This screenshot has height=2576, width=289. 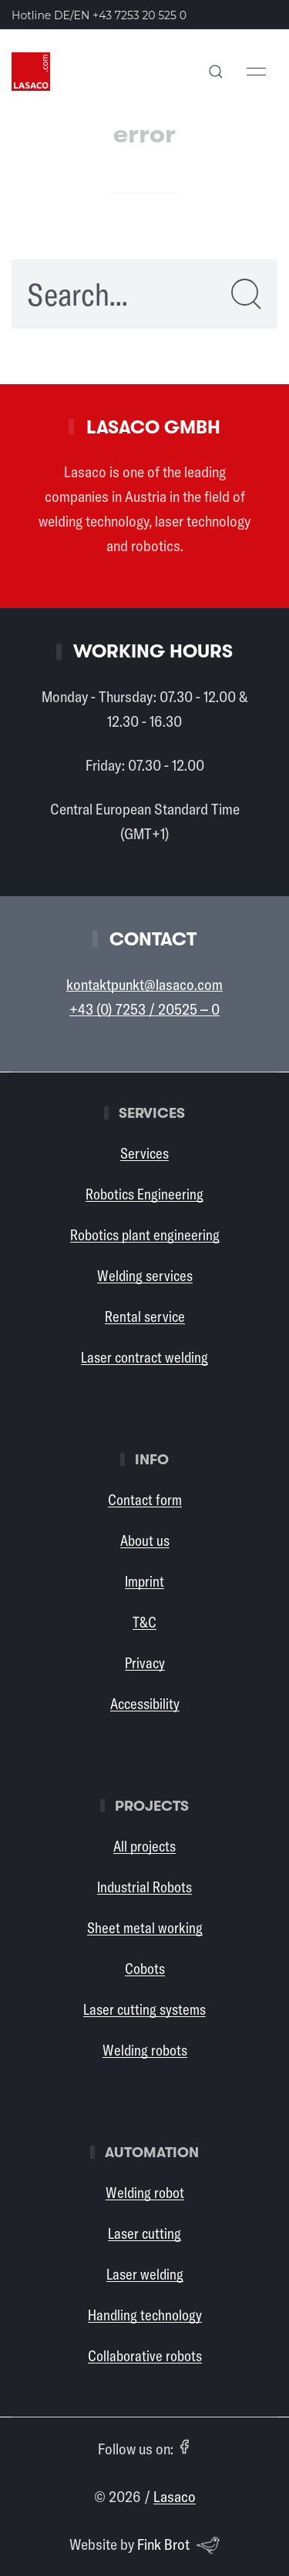 What do you see at coordinates (145, 1928) in the screenshot?
I see `Sheet metal working` at bounding box center [145, 1928].